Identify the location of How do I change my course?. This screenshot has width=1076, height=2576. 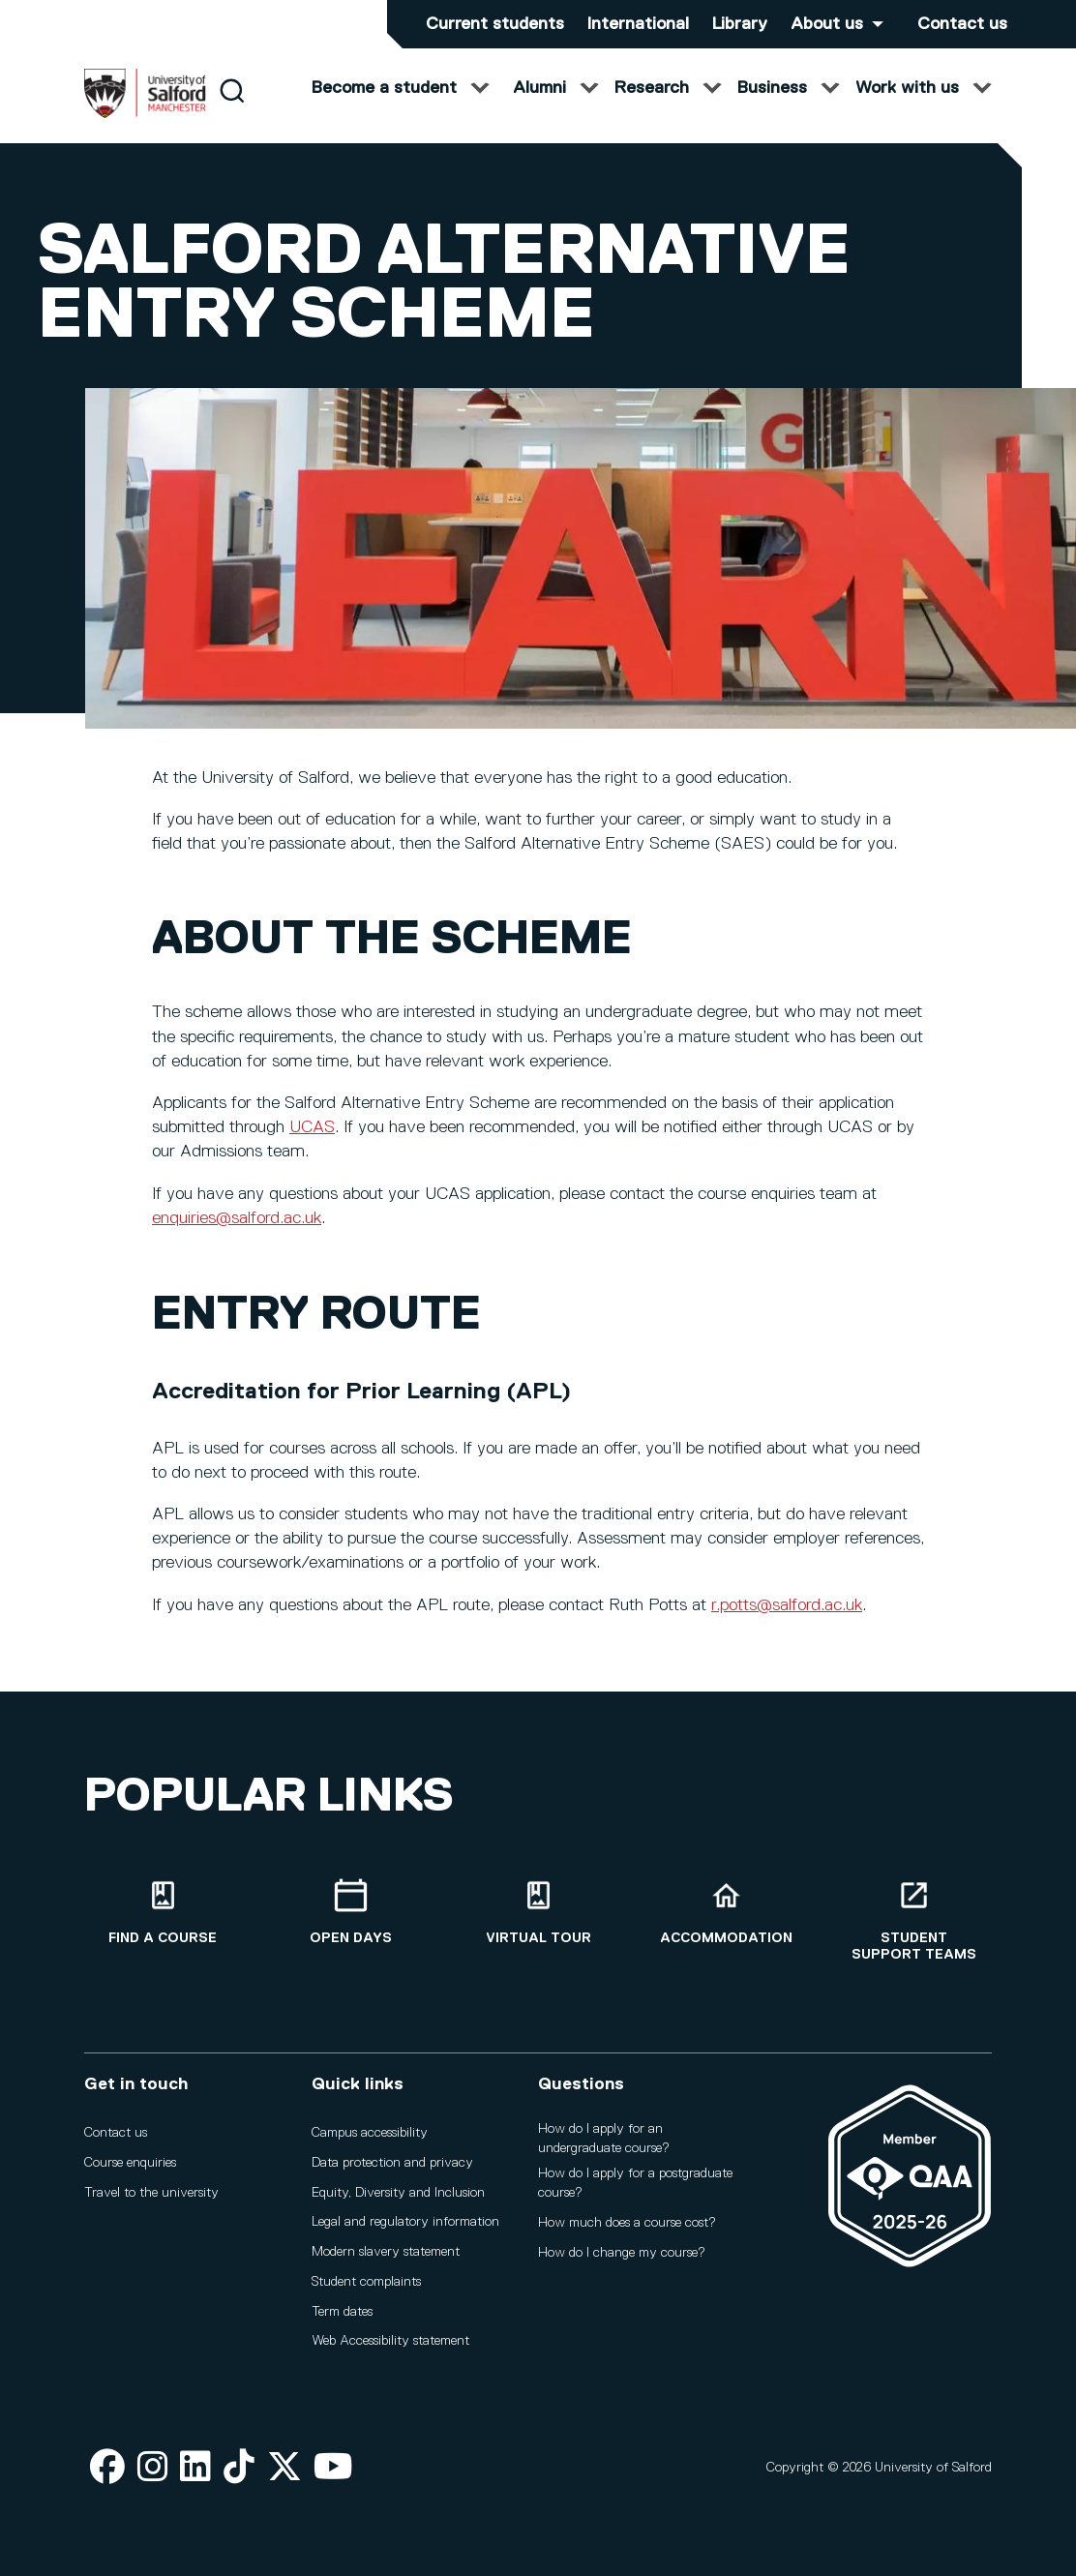
(621, 2261).